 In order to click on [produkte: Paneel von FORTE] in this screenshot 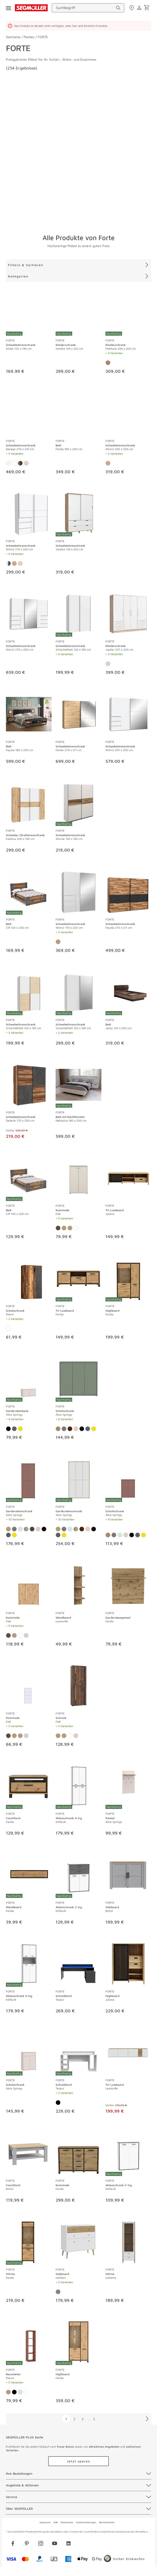, I will do `click(128, 1825)`.